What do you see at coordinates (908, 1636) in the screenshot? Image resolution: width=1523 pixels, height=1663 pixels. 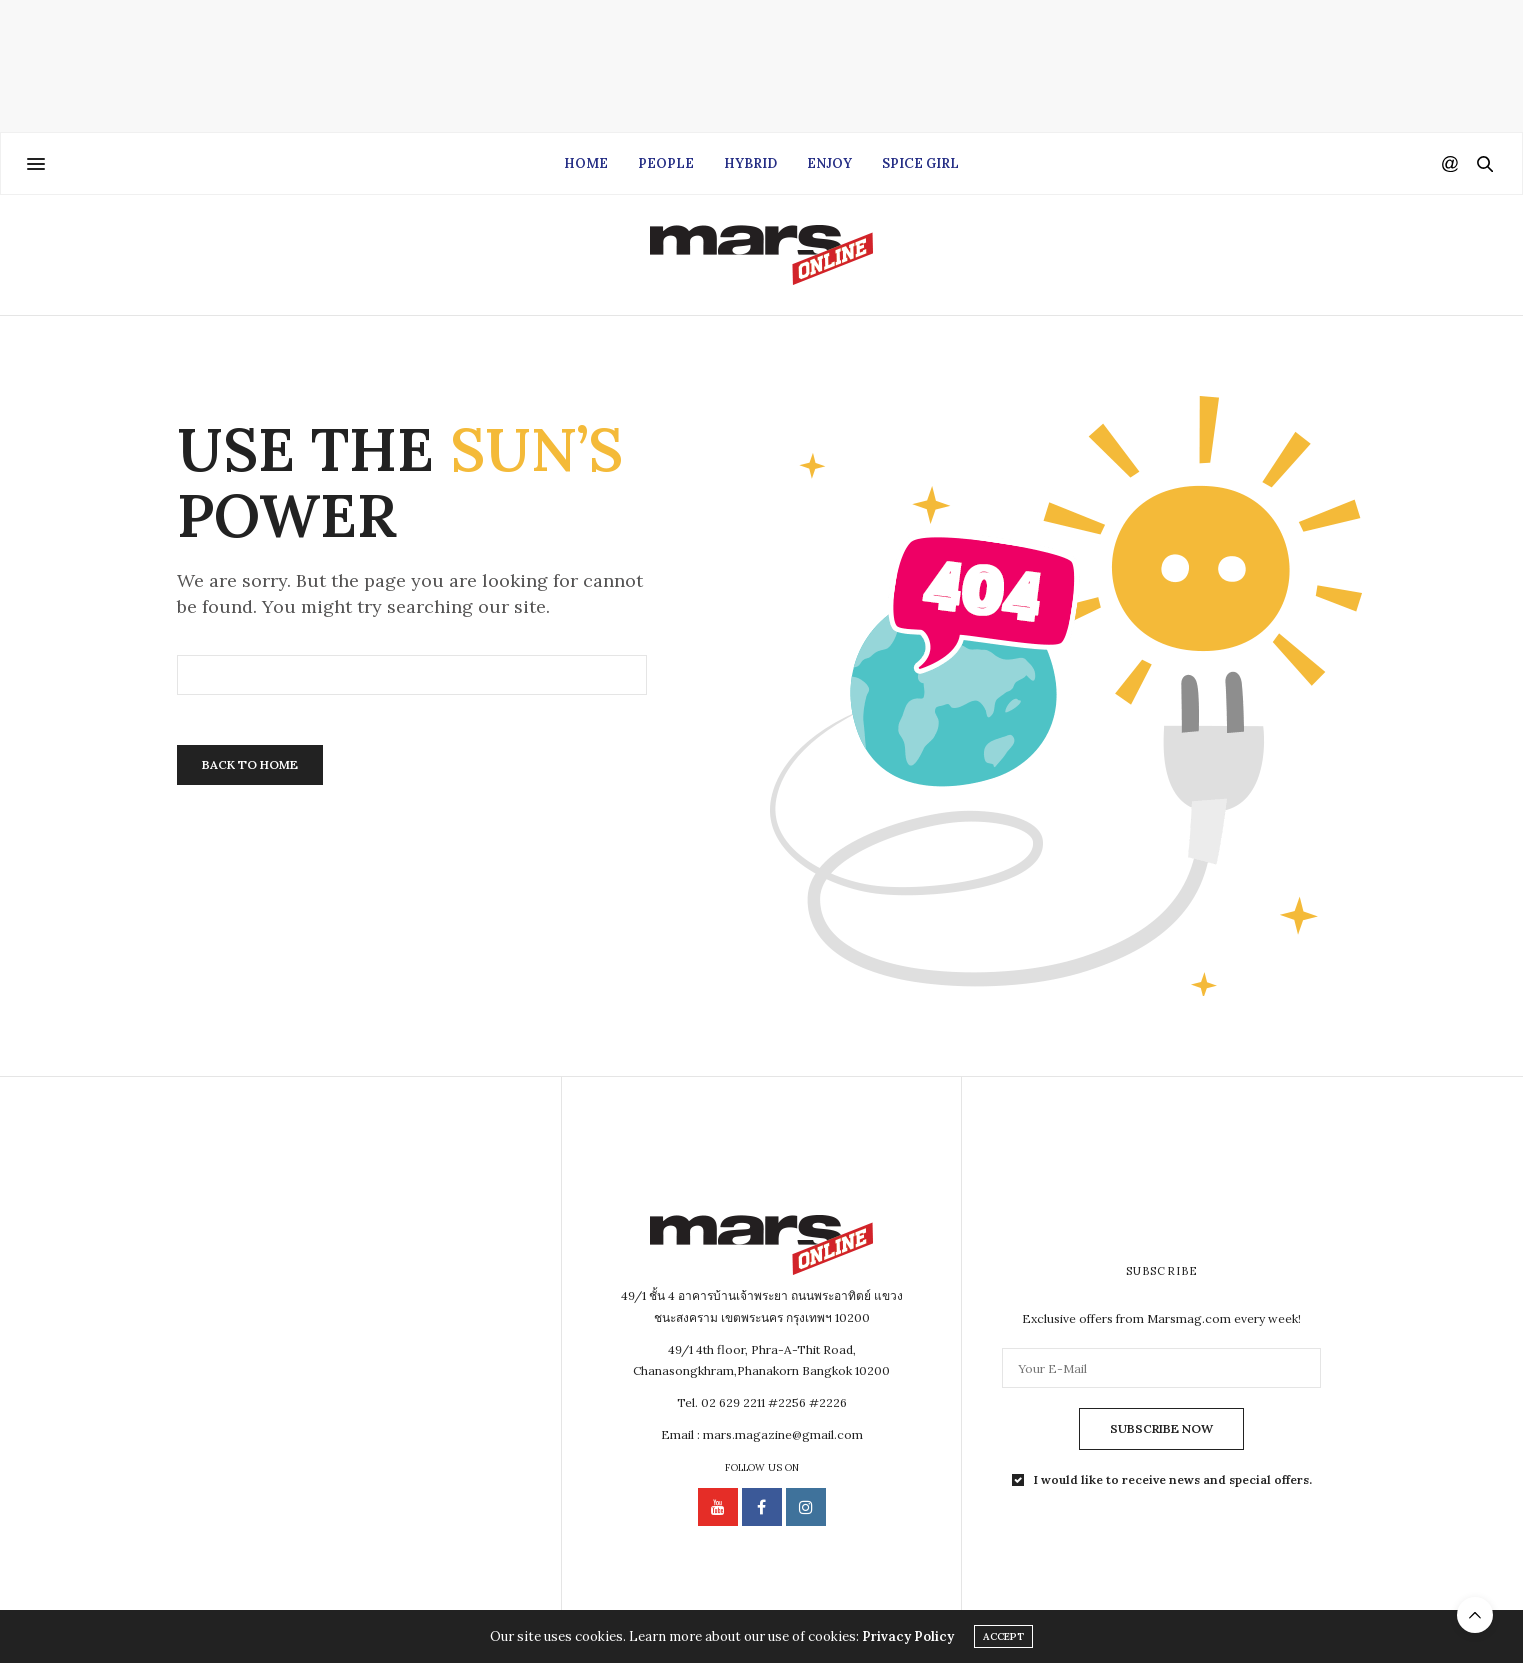 I see `Privacy Policy` at bounding box center [908, 1636].